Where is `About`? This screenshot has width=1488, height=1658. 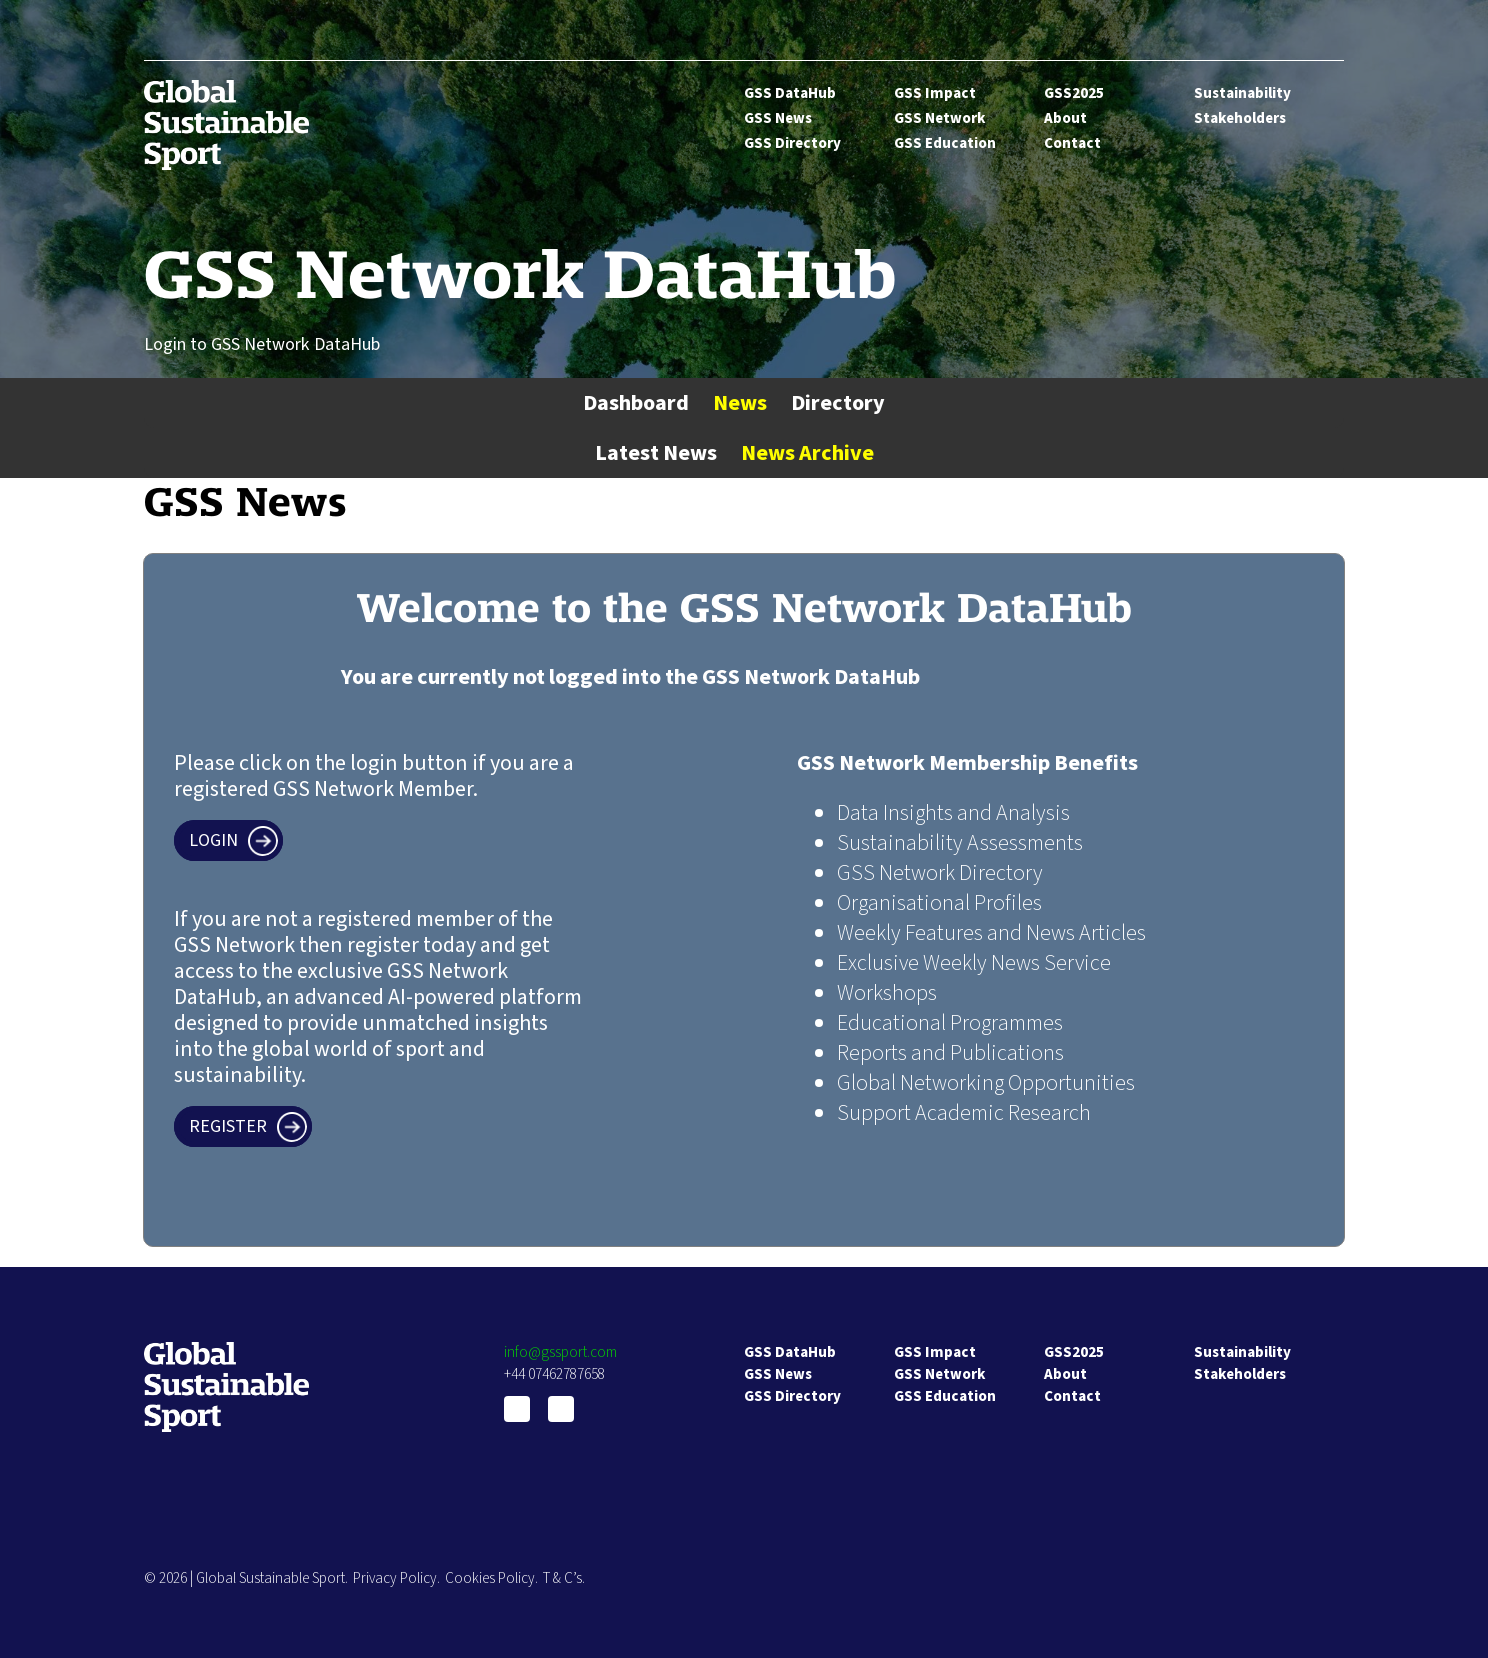 About is located at coordinates (1065, 118).